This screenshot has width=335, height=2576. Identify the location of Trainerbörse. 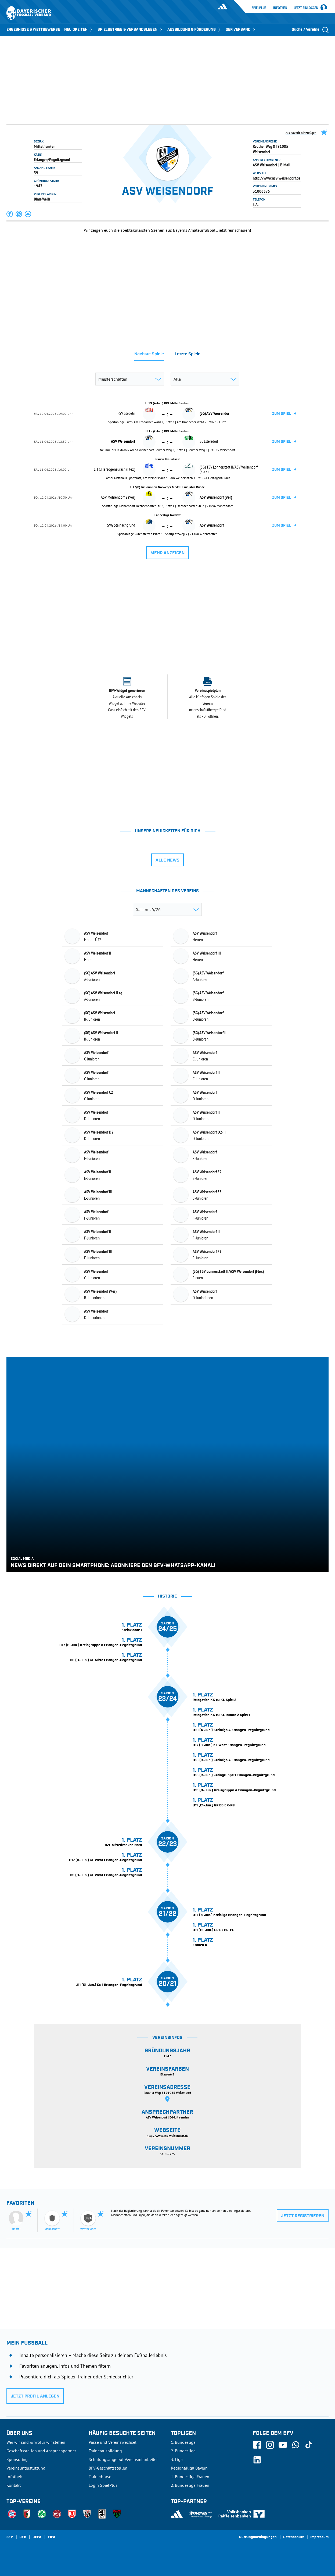
(100, 2476).